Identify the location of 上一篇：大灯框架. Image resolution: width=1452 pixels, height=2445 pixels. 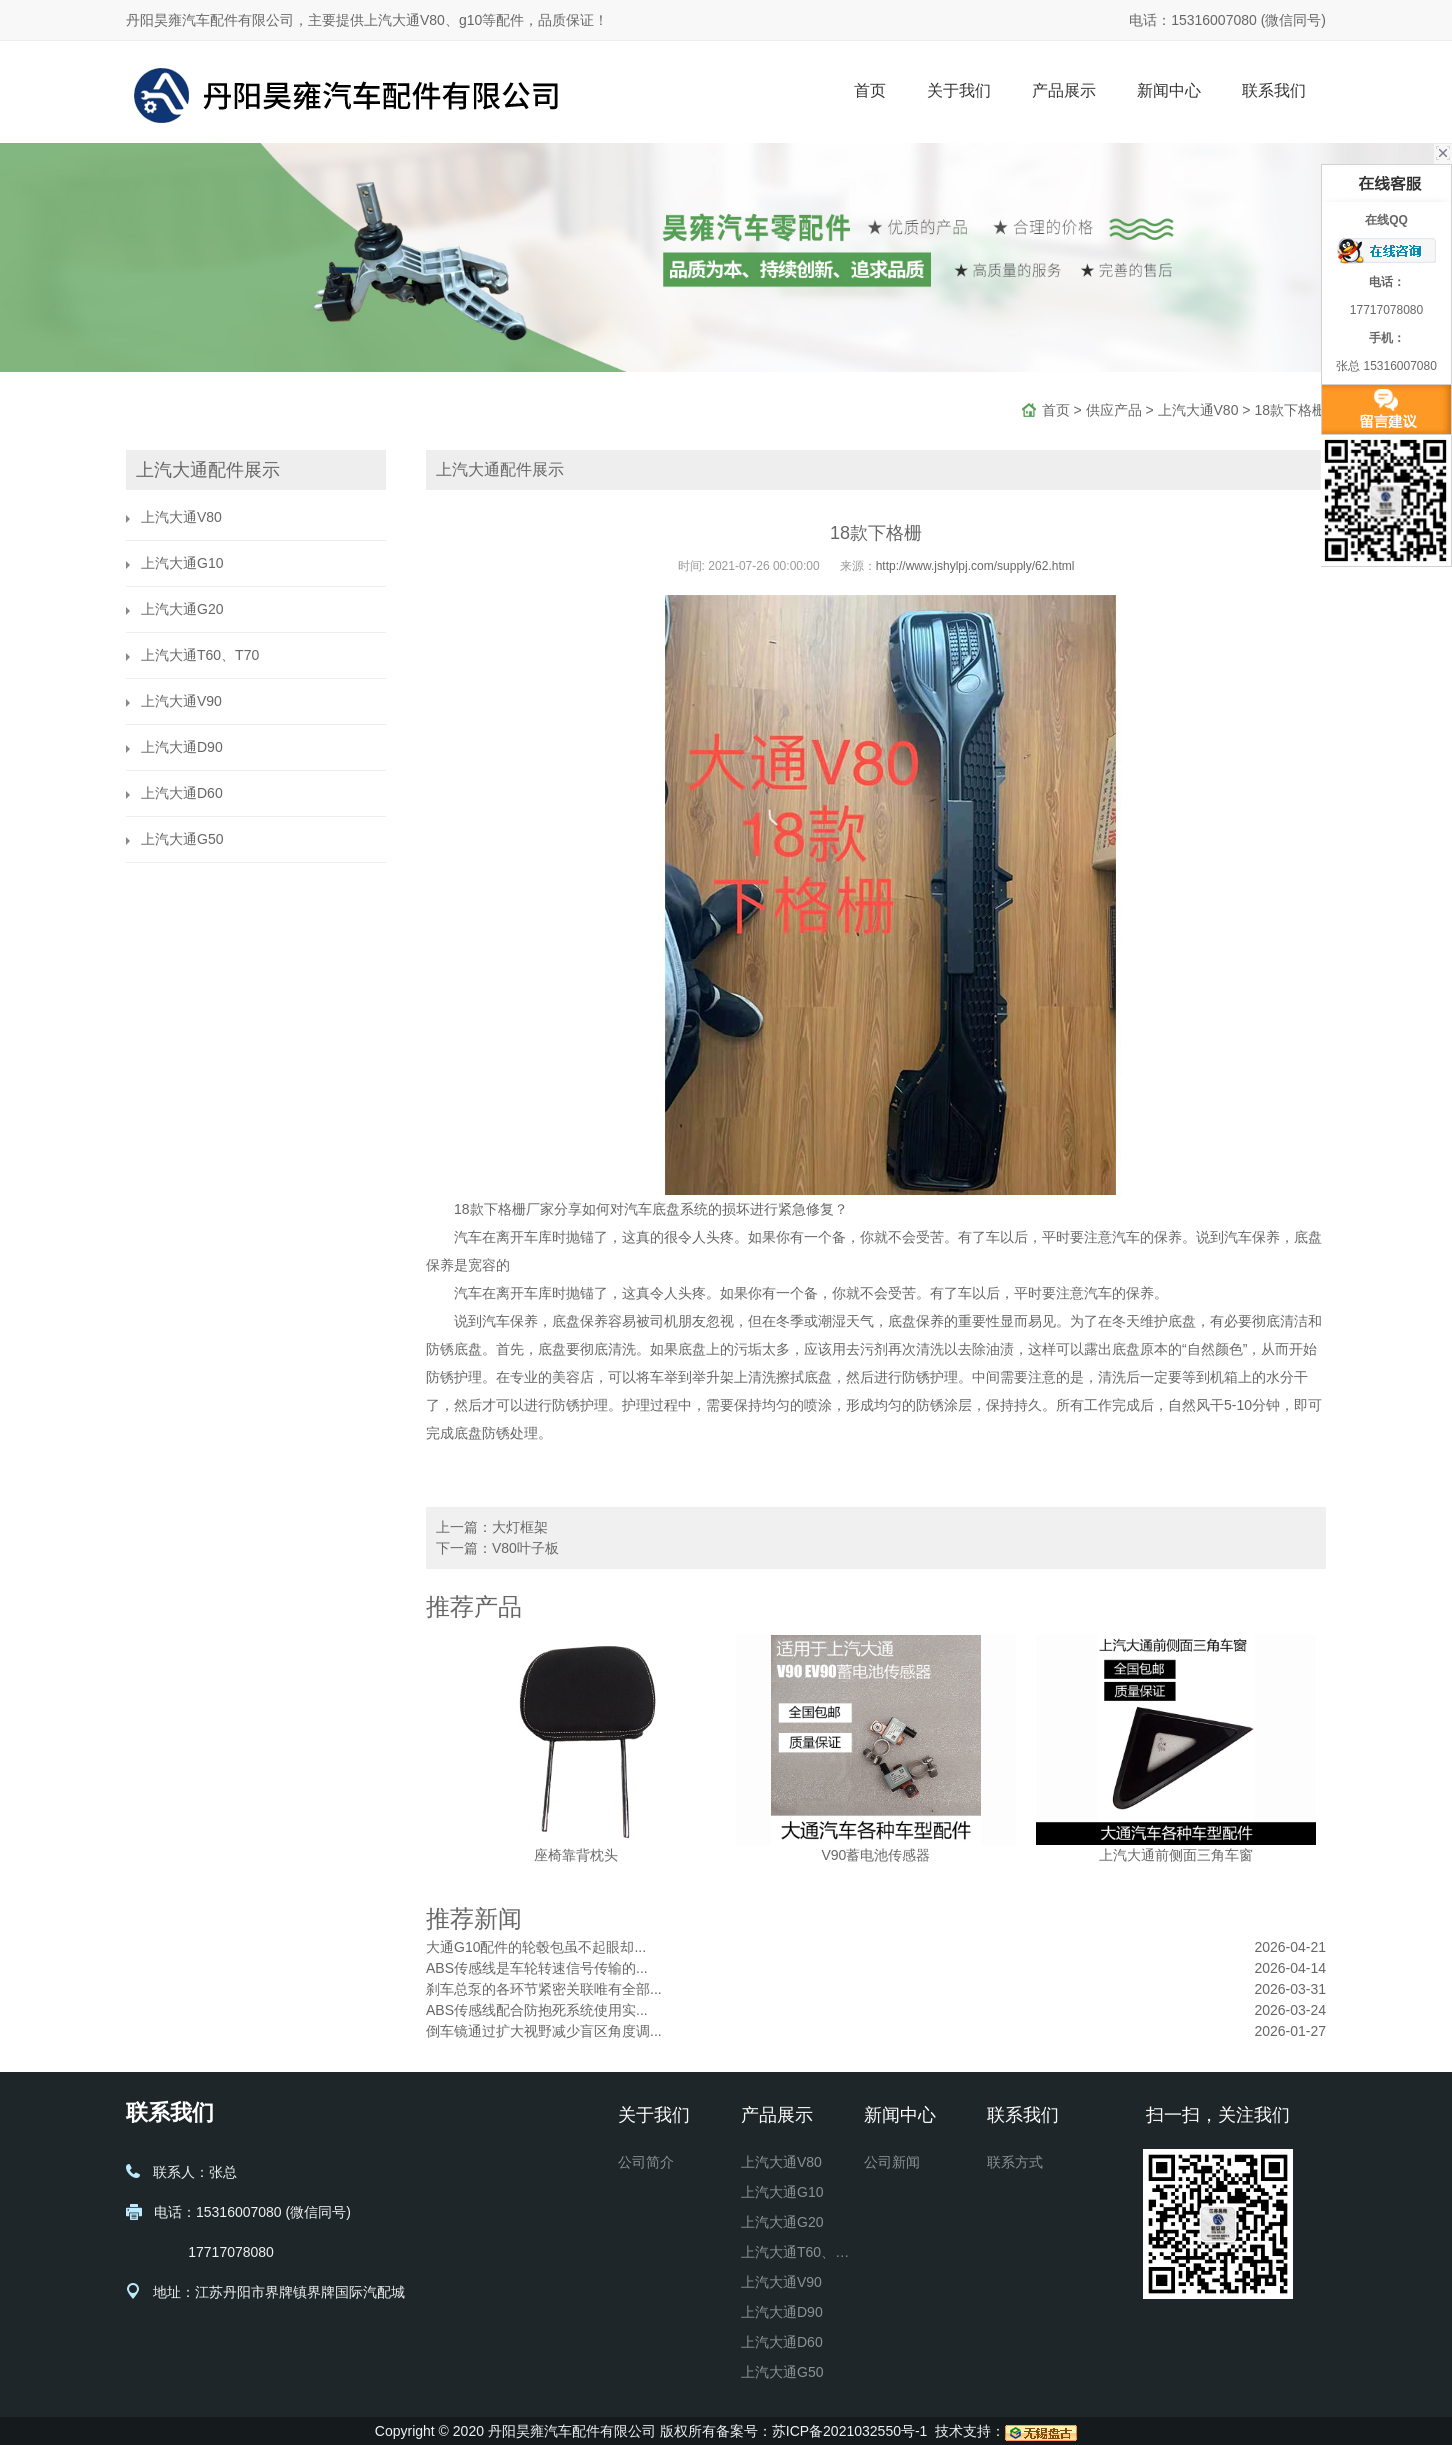
(492, 1527).